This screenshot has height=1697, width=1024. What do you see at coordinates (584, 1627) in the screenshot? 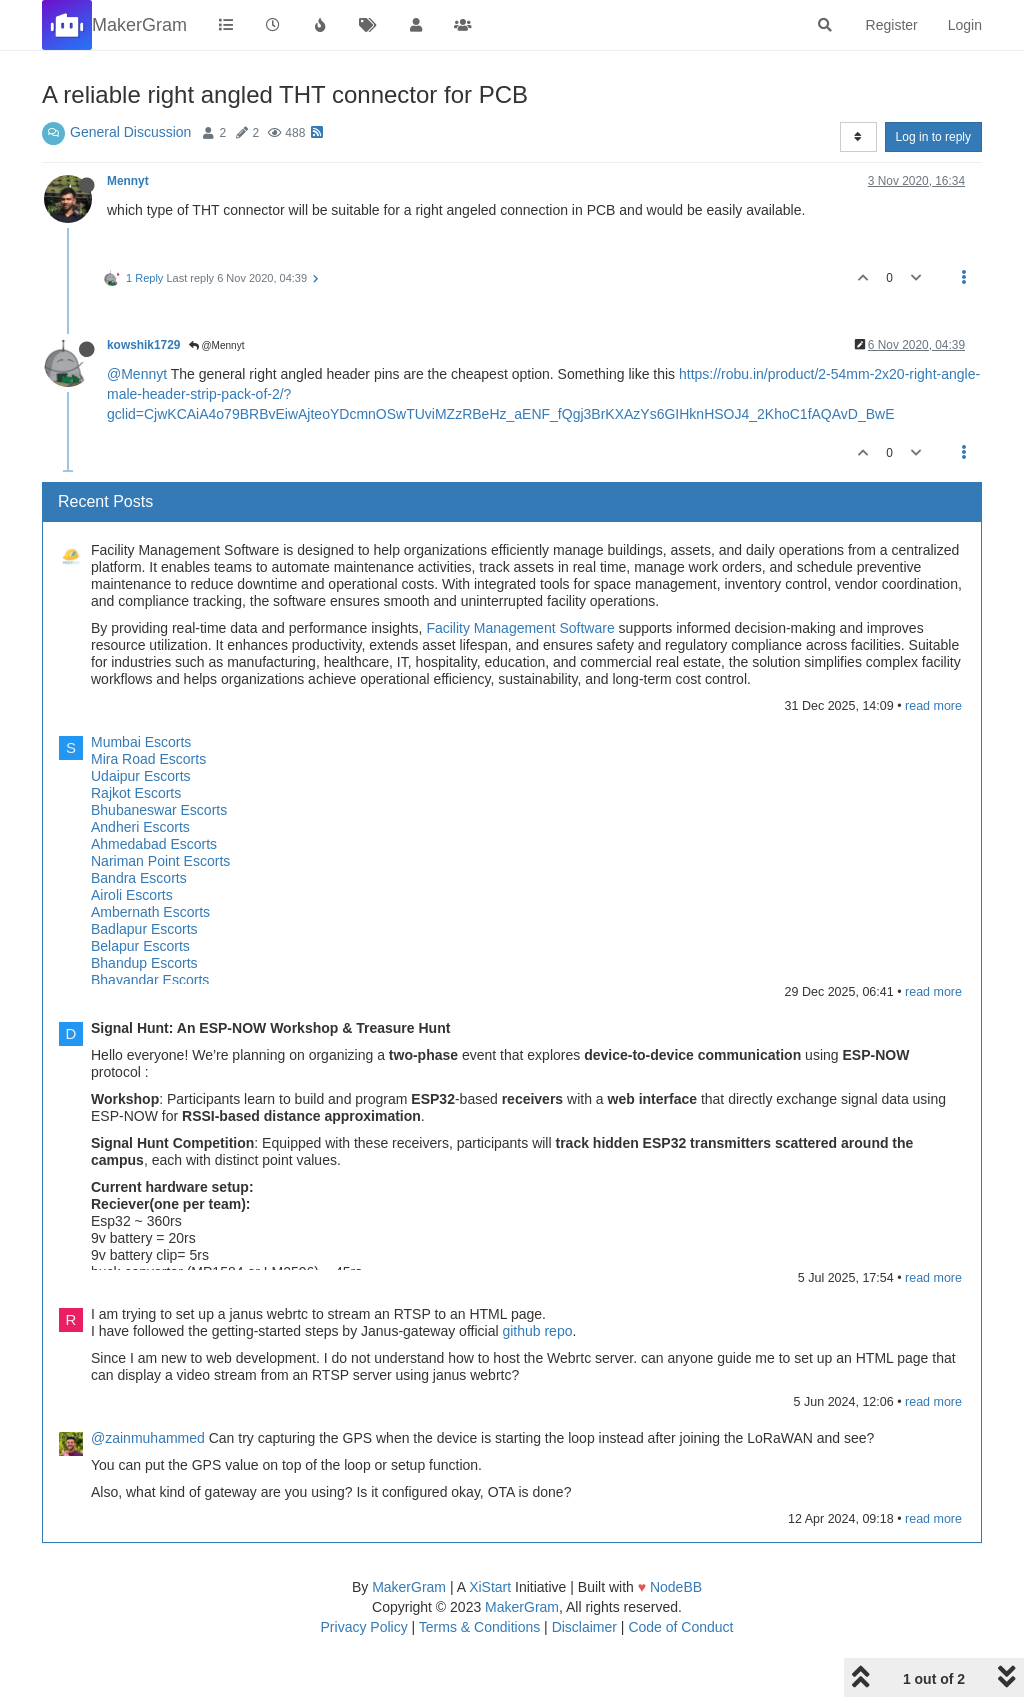
I see `Disclaimer` at bounding box center [584, 1627].